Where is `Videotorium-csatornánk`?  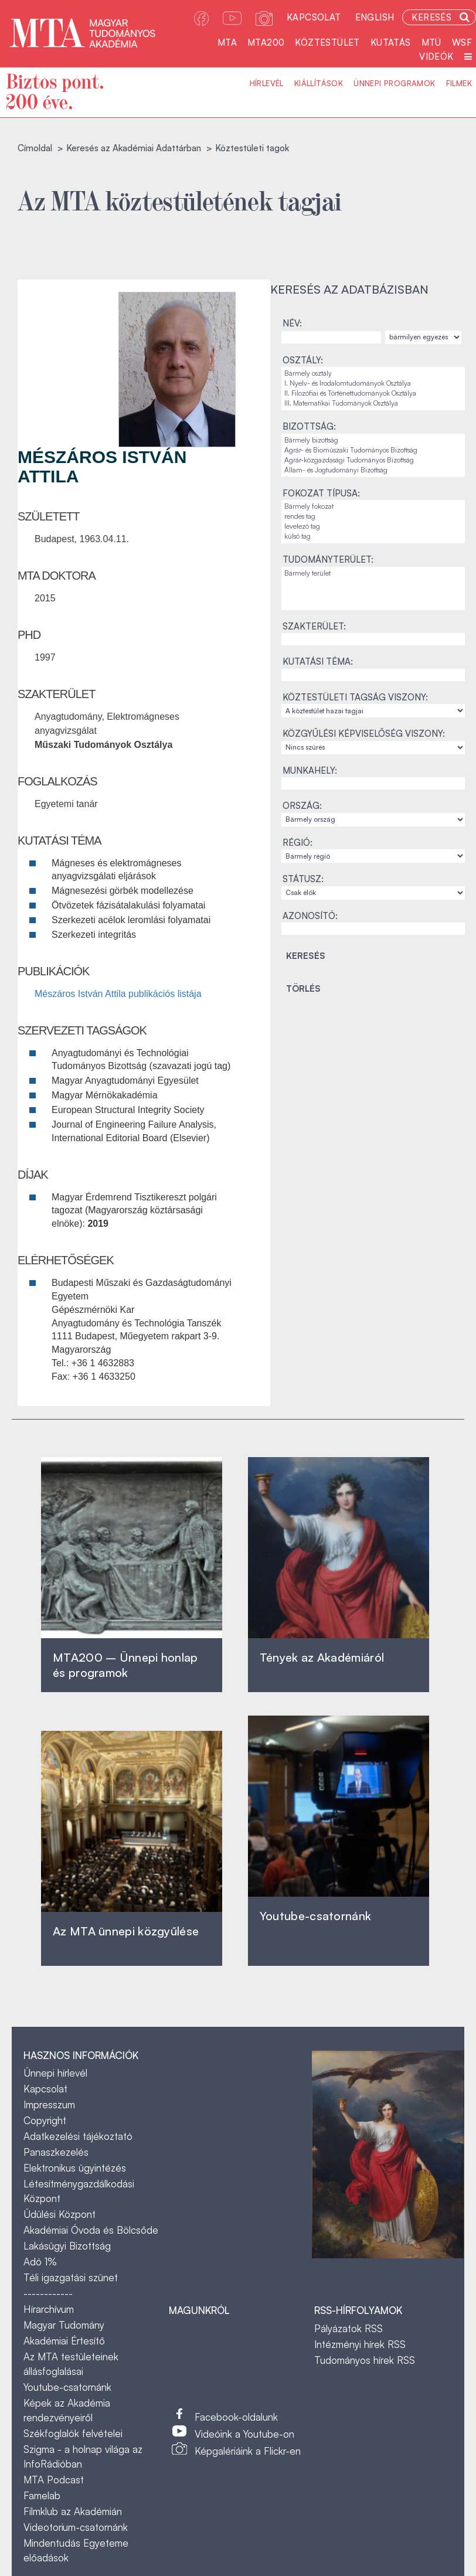 Videotorium-csatornánk is located at coordinates (75, 2527).